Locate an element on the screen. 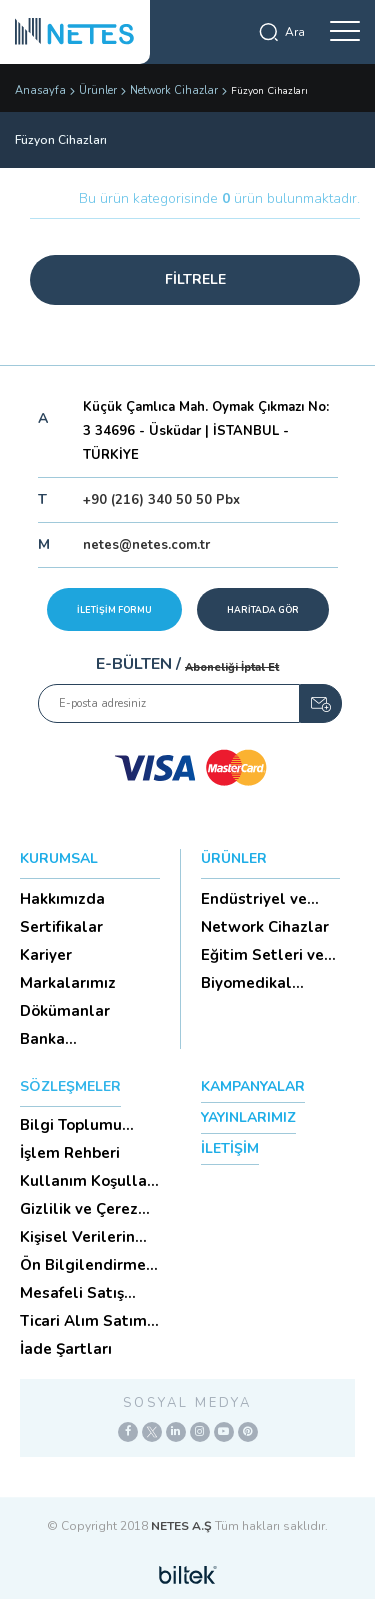 The image size is (375, 1599). Banka Hesaplarımız is located at coordinates (68, 1039).